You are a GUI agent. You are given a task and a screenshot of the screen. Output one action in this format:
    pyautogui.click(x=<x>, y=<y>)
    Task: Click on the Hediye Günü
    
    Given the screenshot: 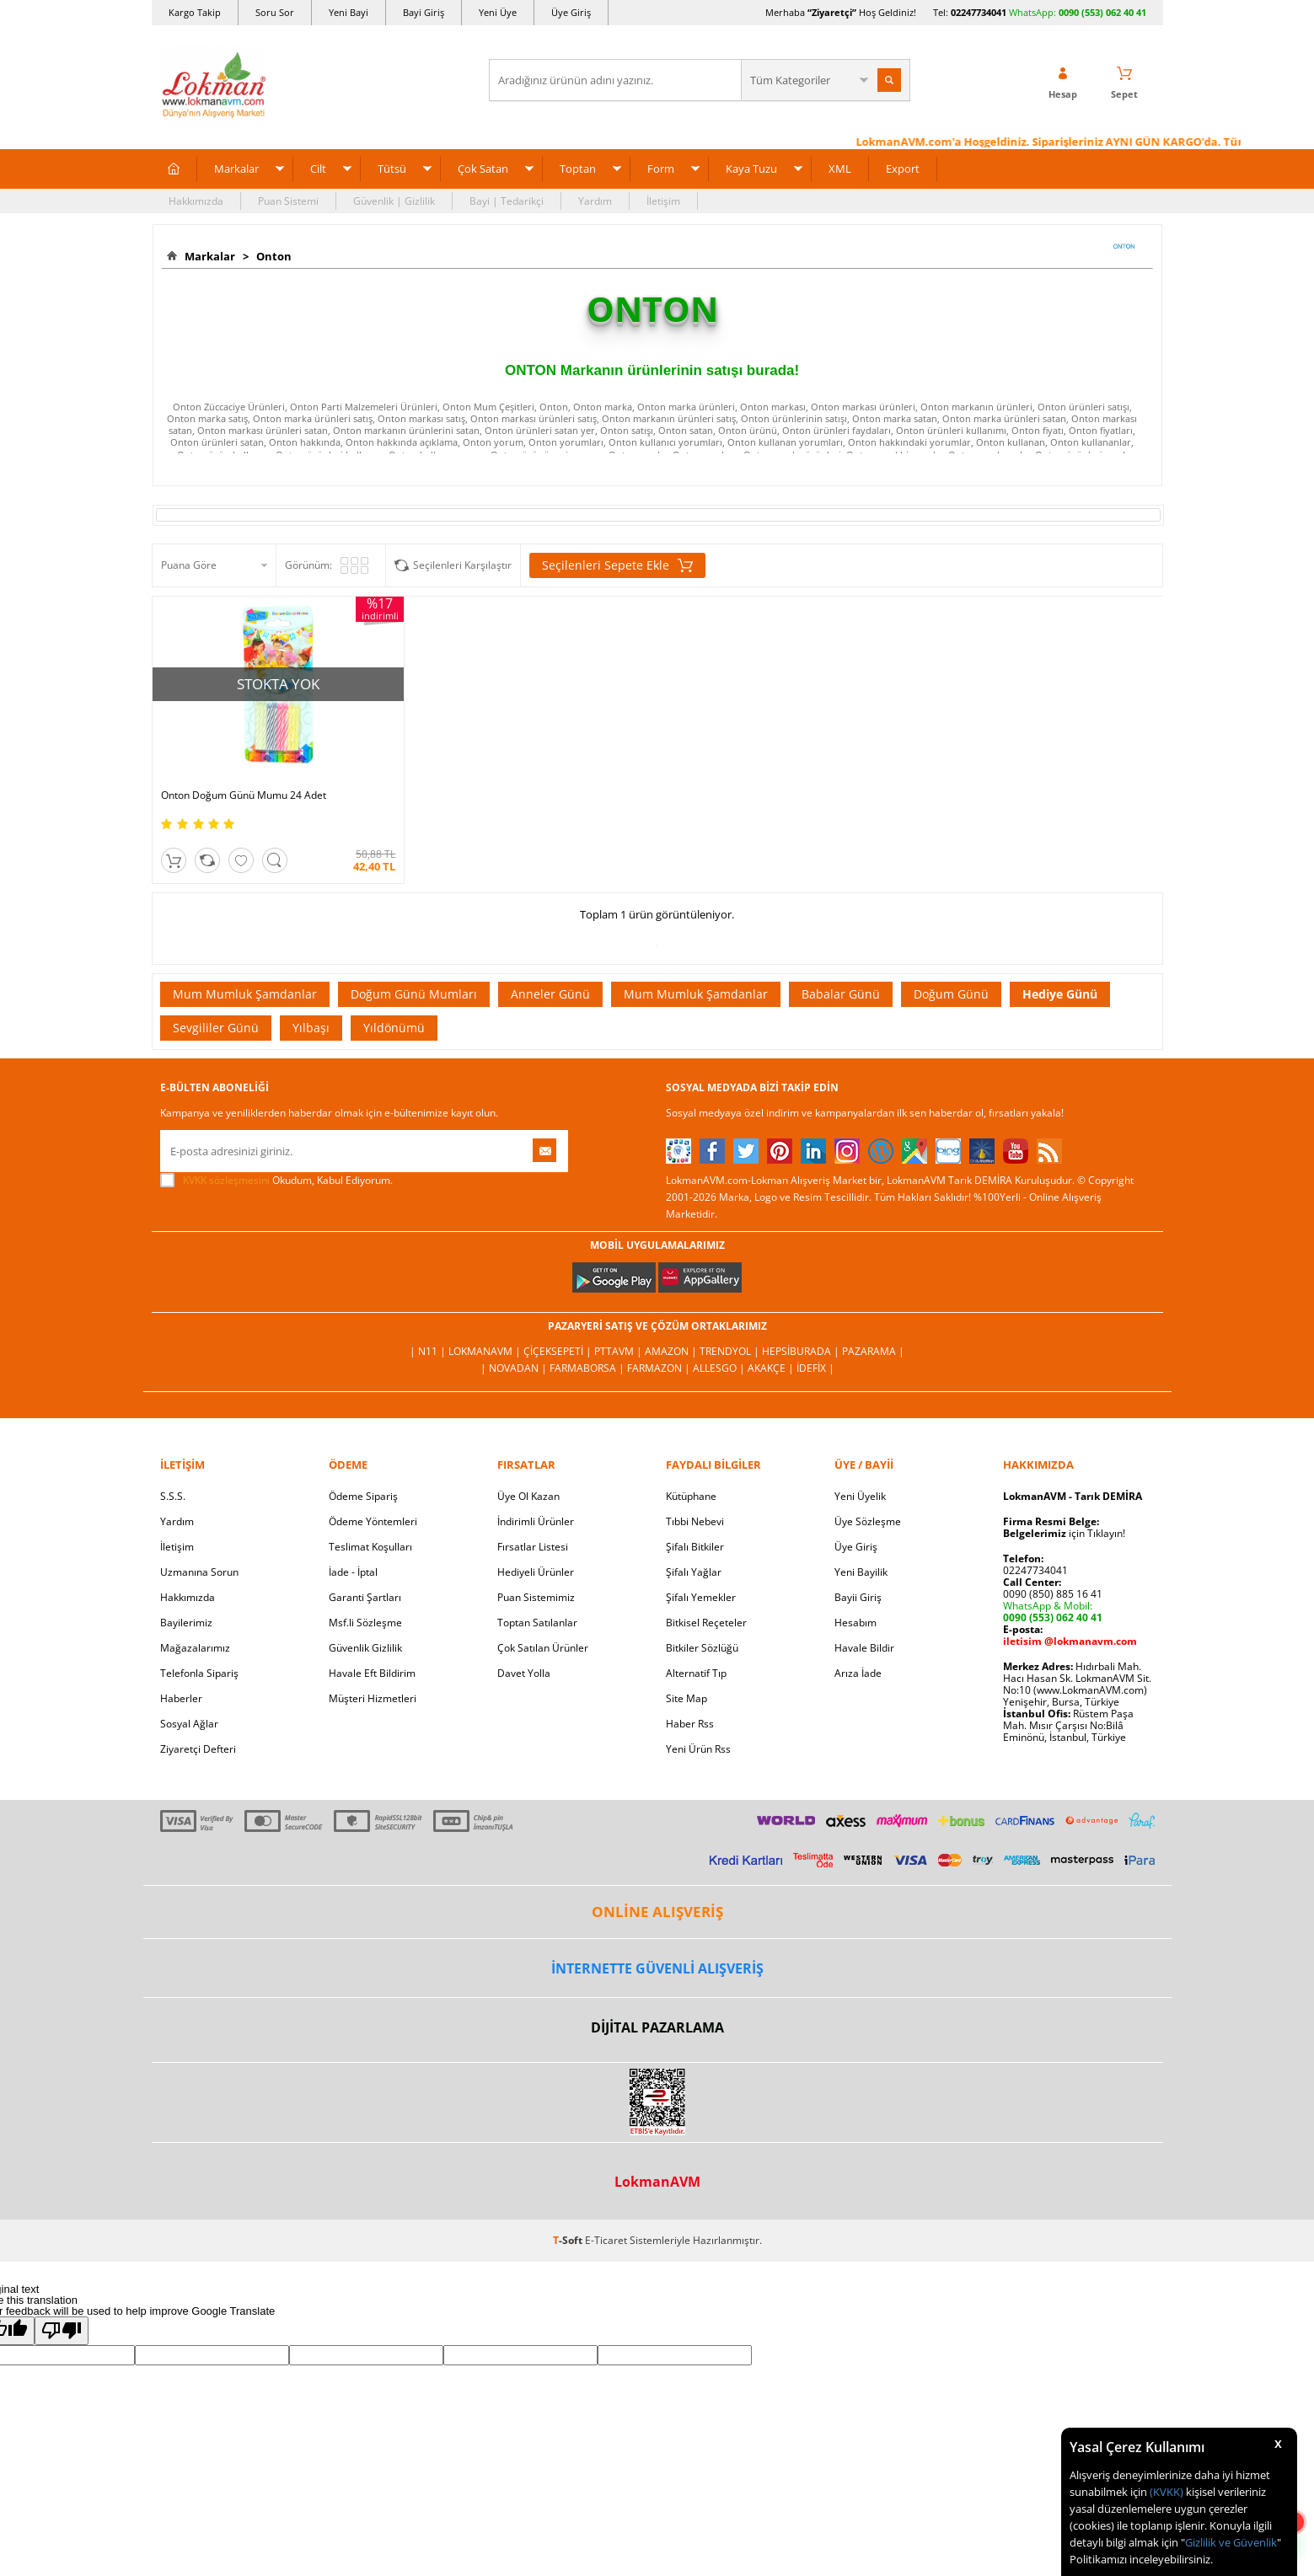 What is the action you would take?
    pyautogui.click(x=1059, y=994)
    